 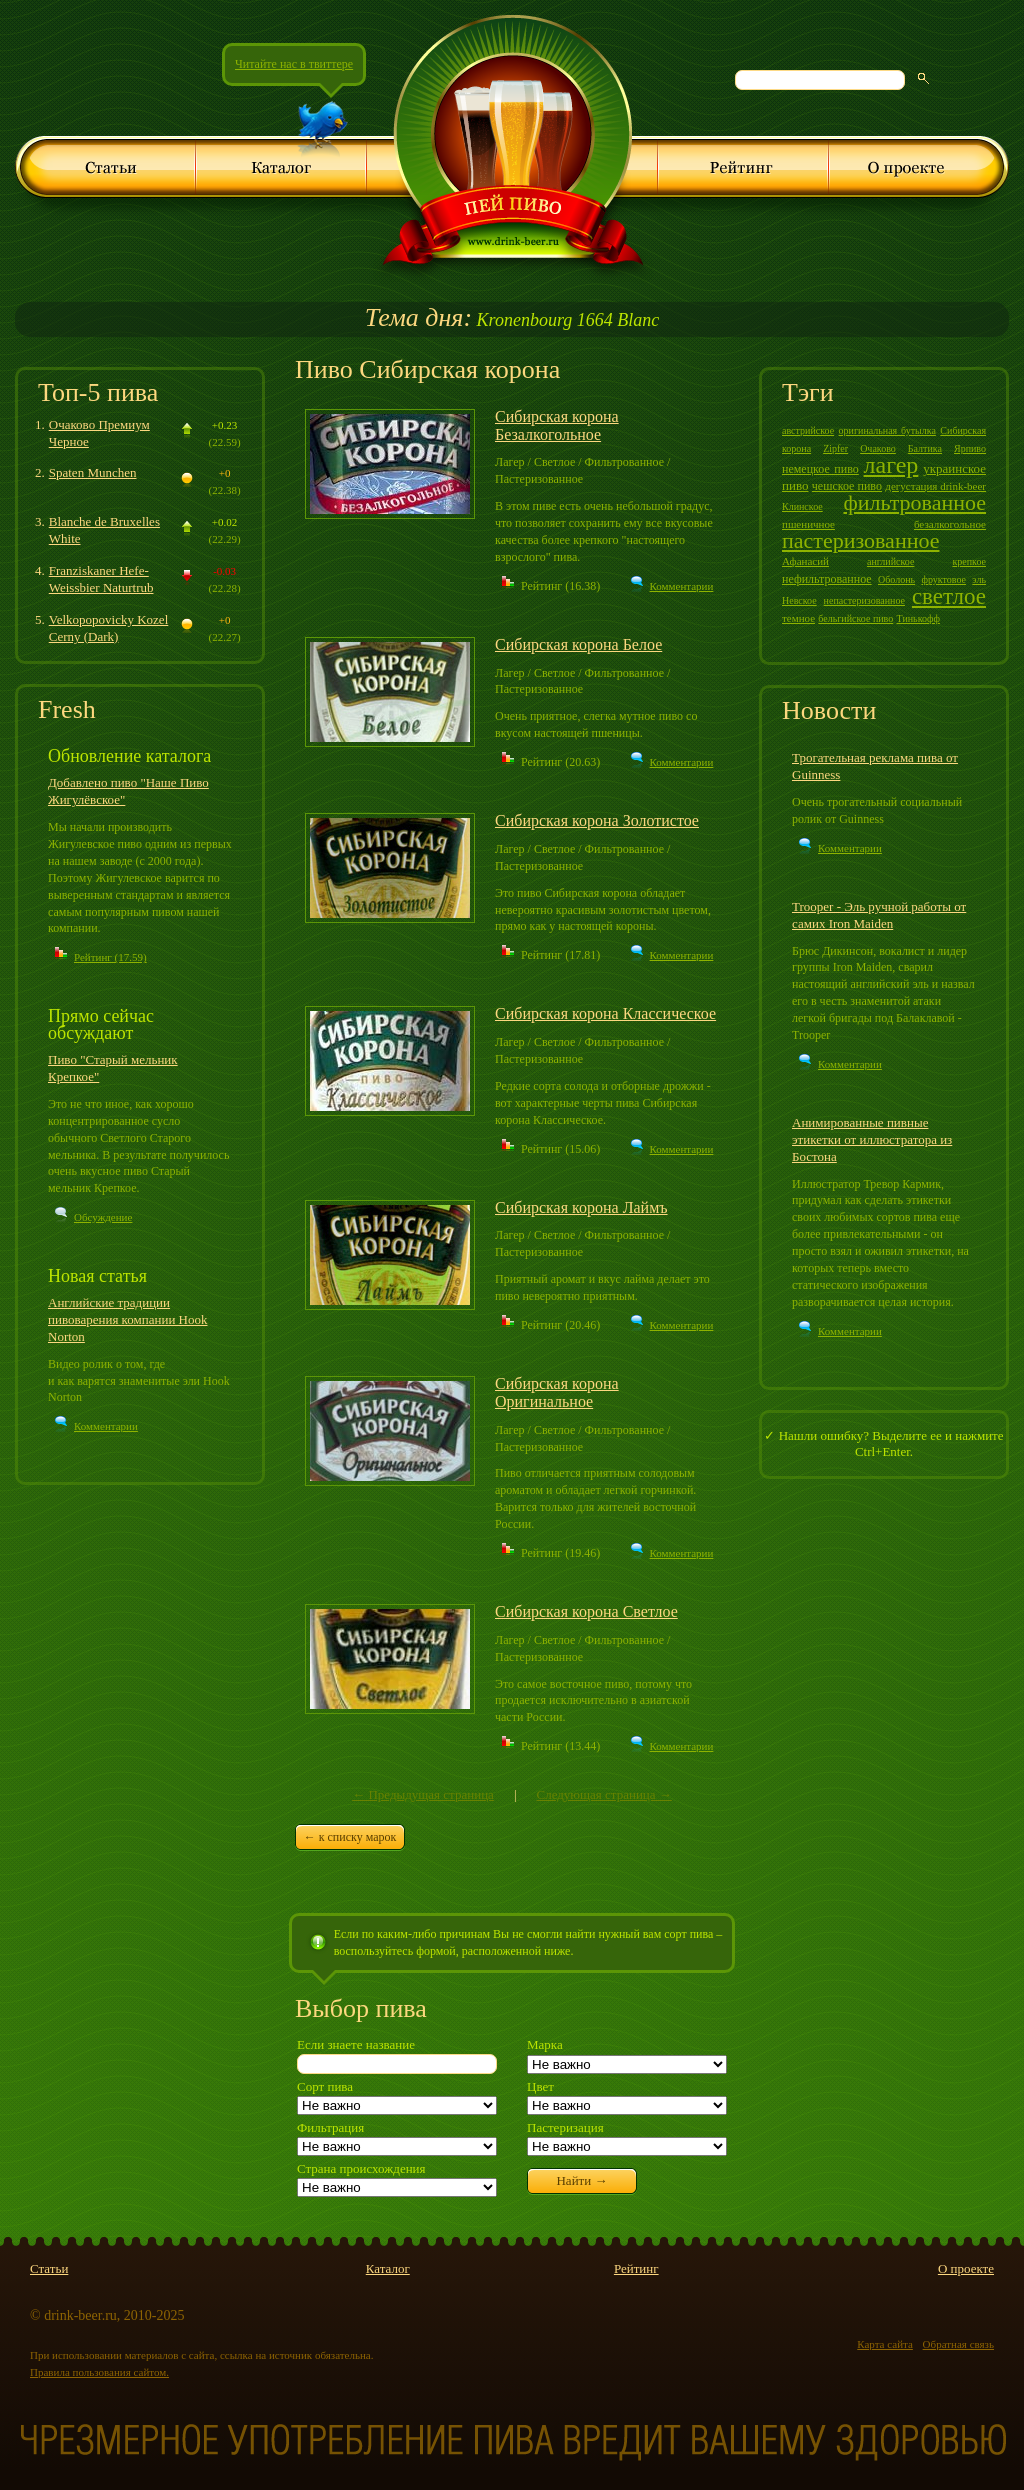 I want to click on Обсуждение, so click(x=103, y=1217).